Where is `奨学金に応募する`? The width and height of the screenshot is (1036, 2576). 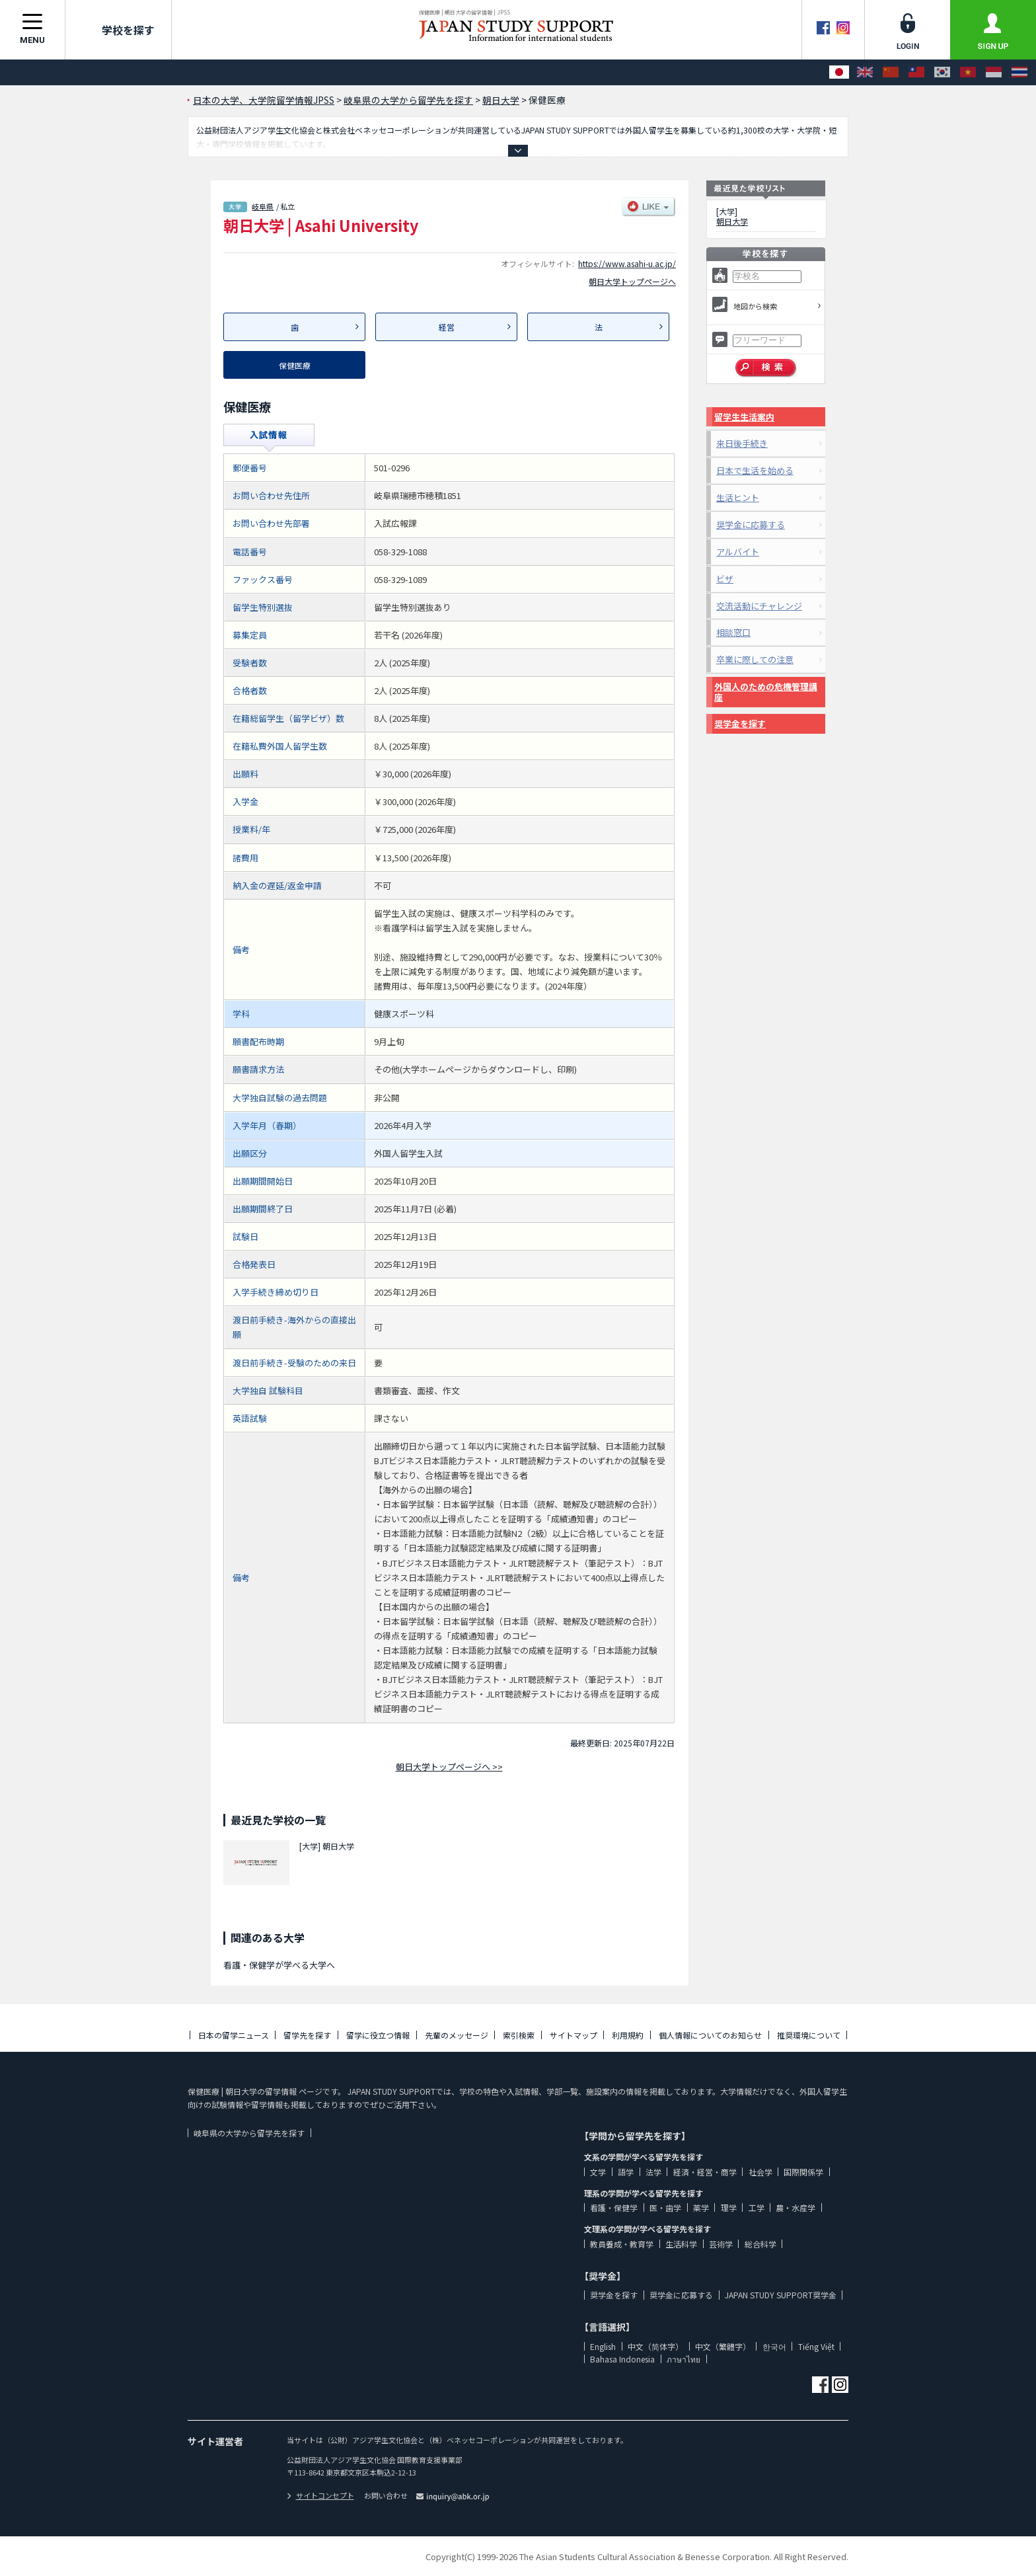 奨学金に応募する is located at coordinates (750, 524).